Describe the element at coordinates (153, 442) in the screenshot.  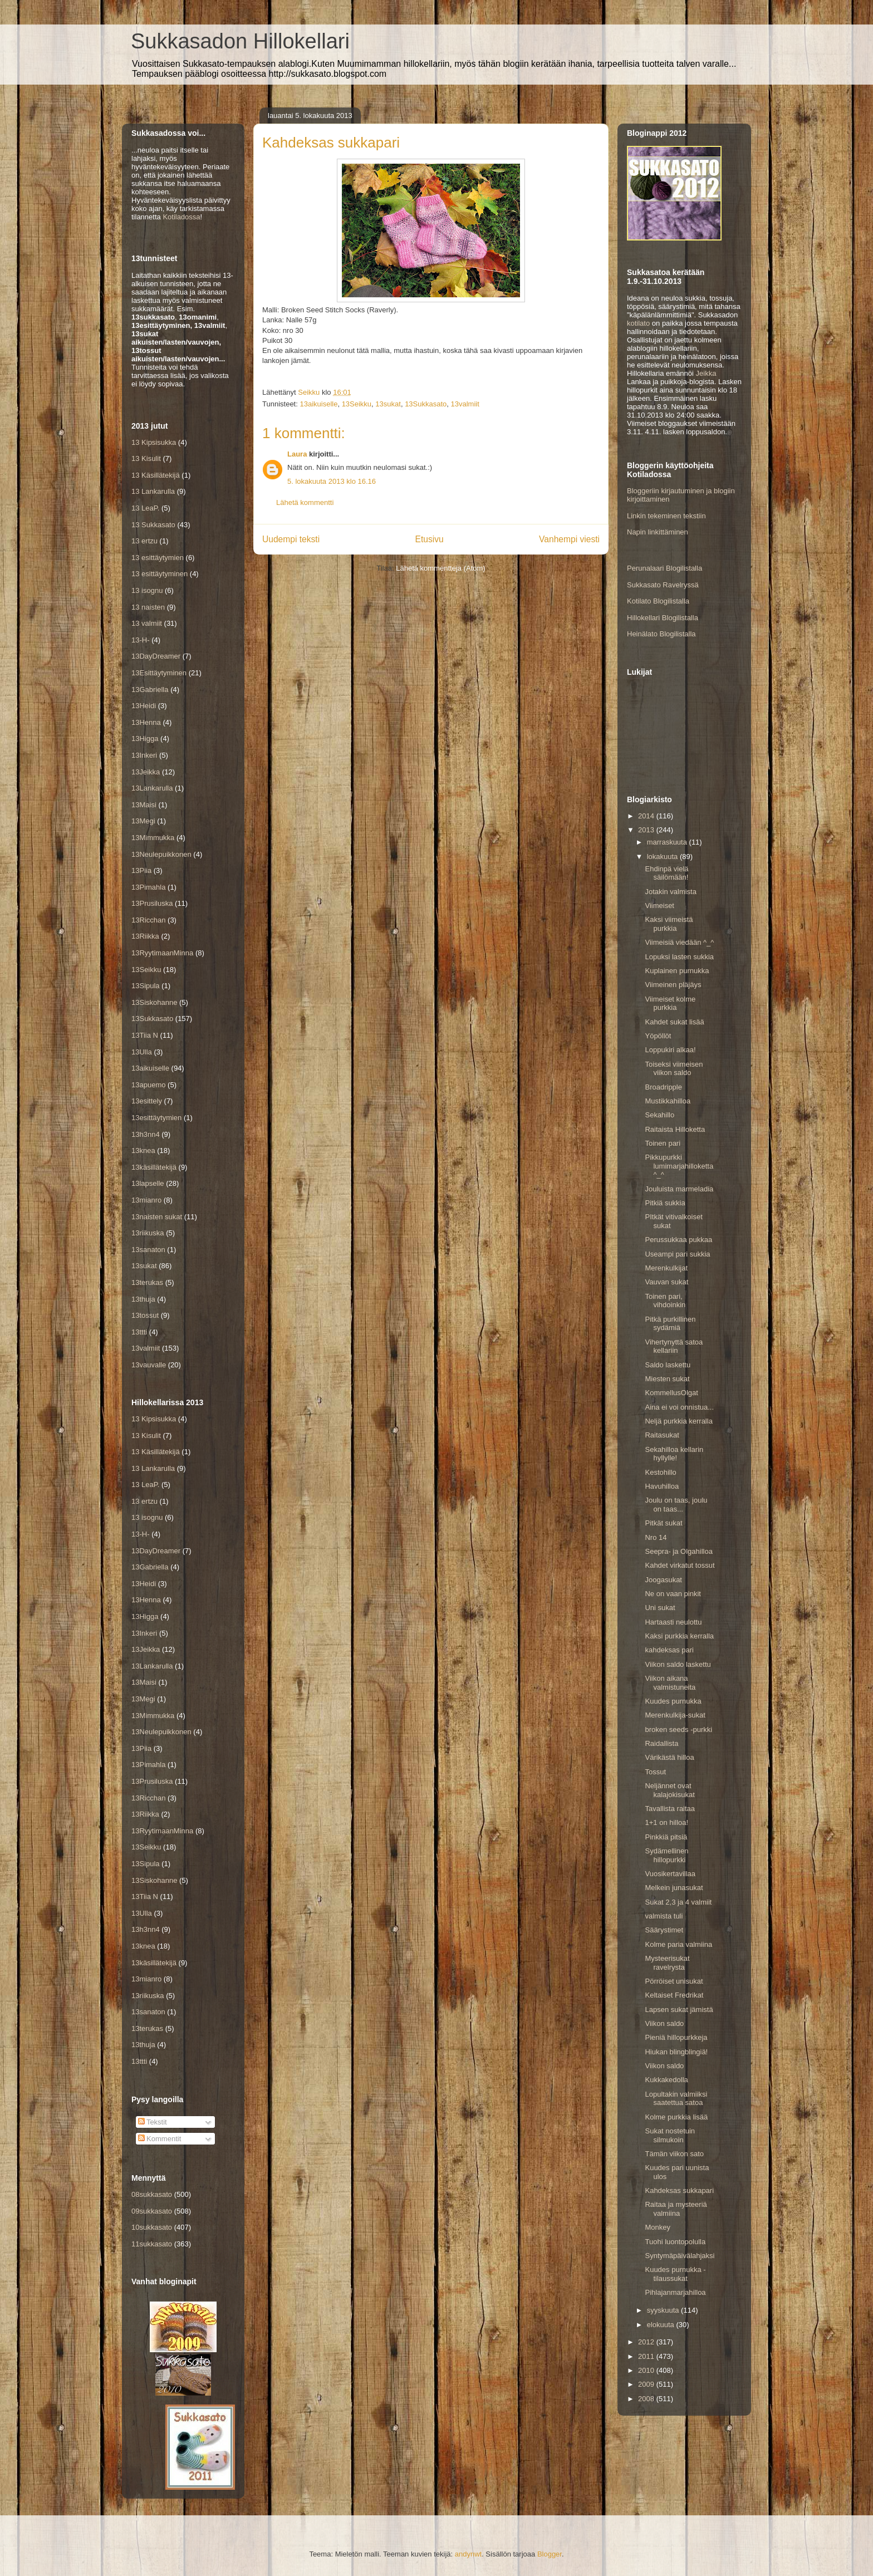
I see `13 Kipsisukka` at that location.